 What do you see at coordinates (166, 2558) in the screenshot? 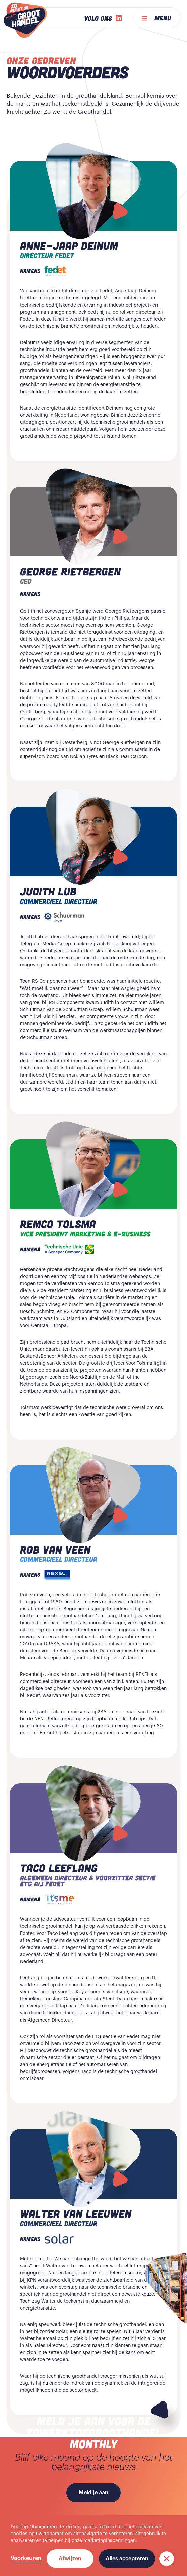
I see `[button]` at bounding box center [166, 2558].